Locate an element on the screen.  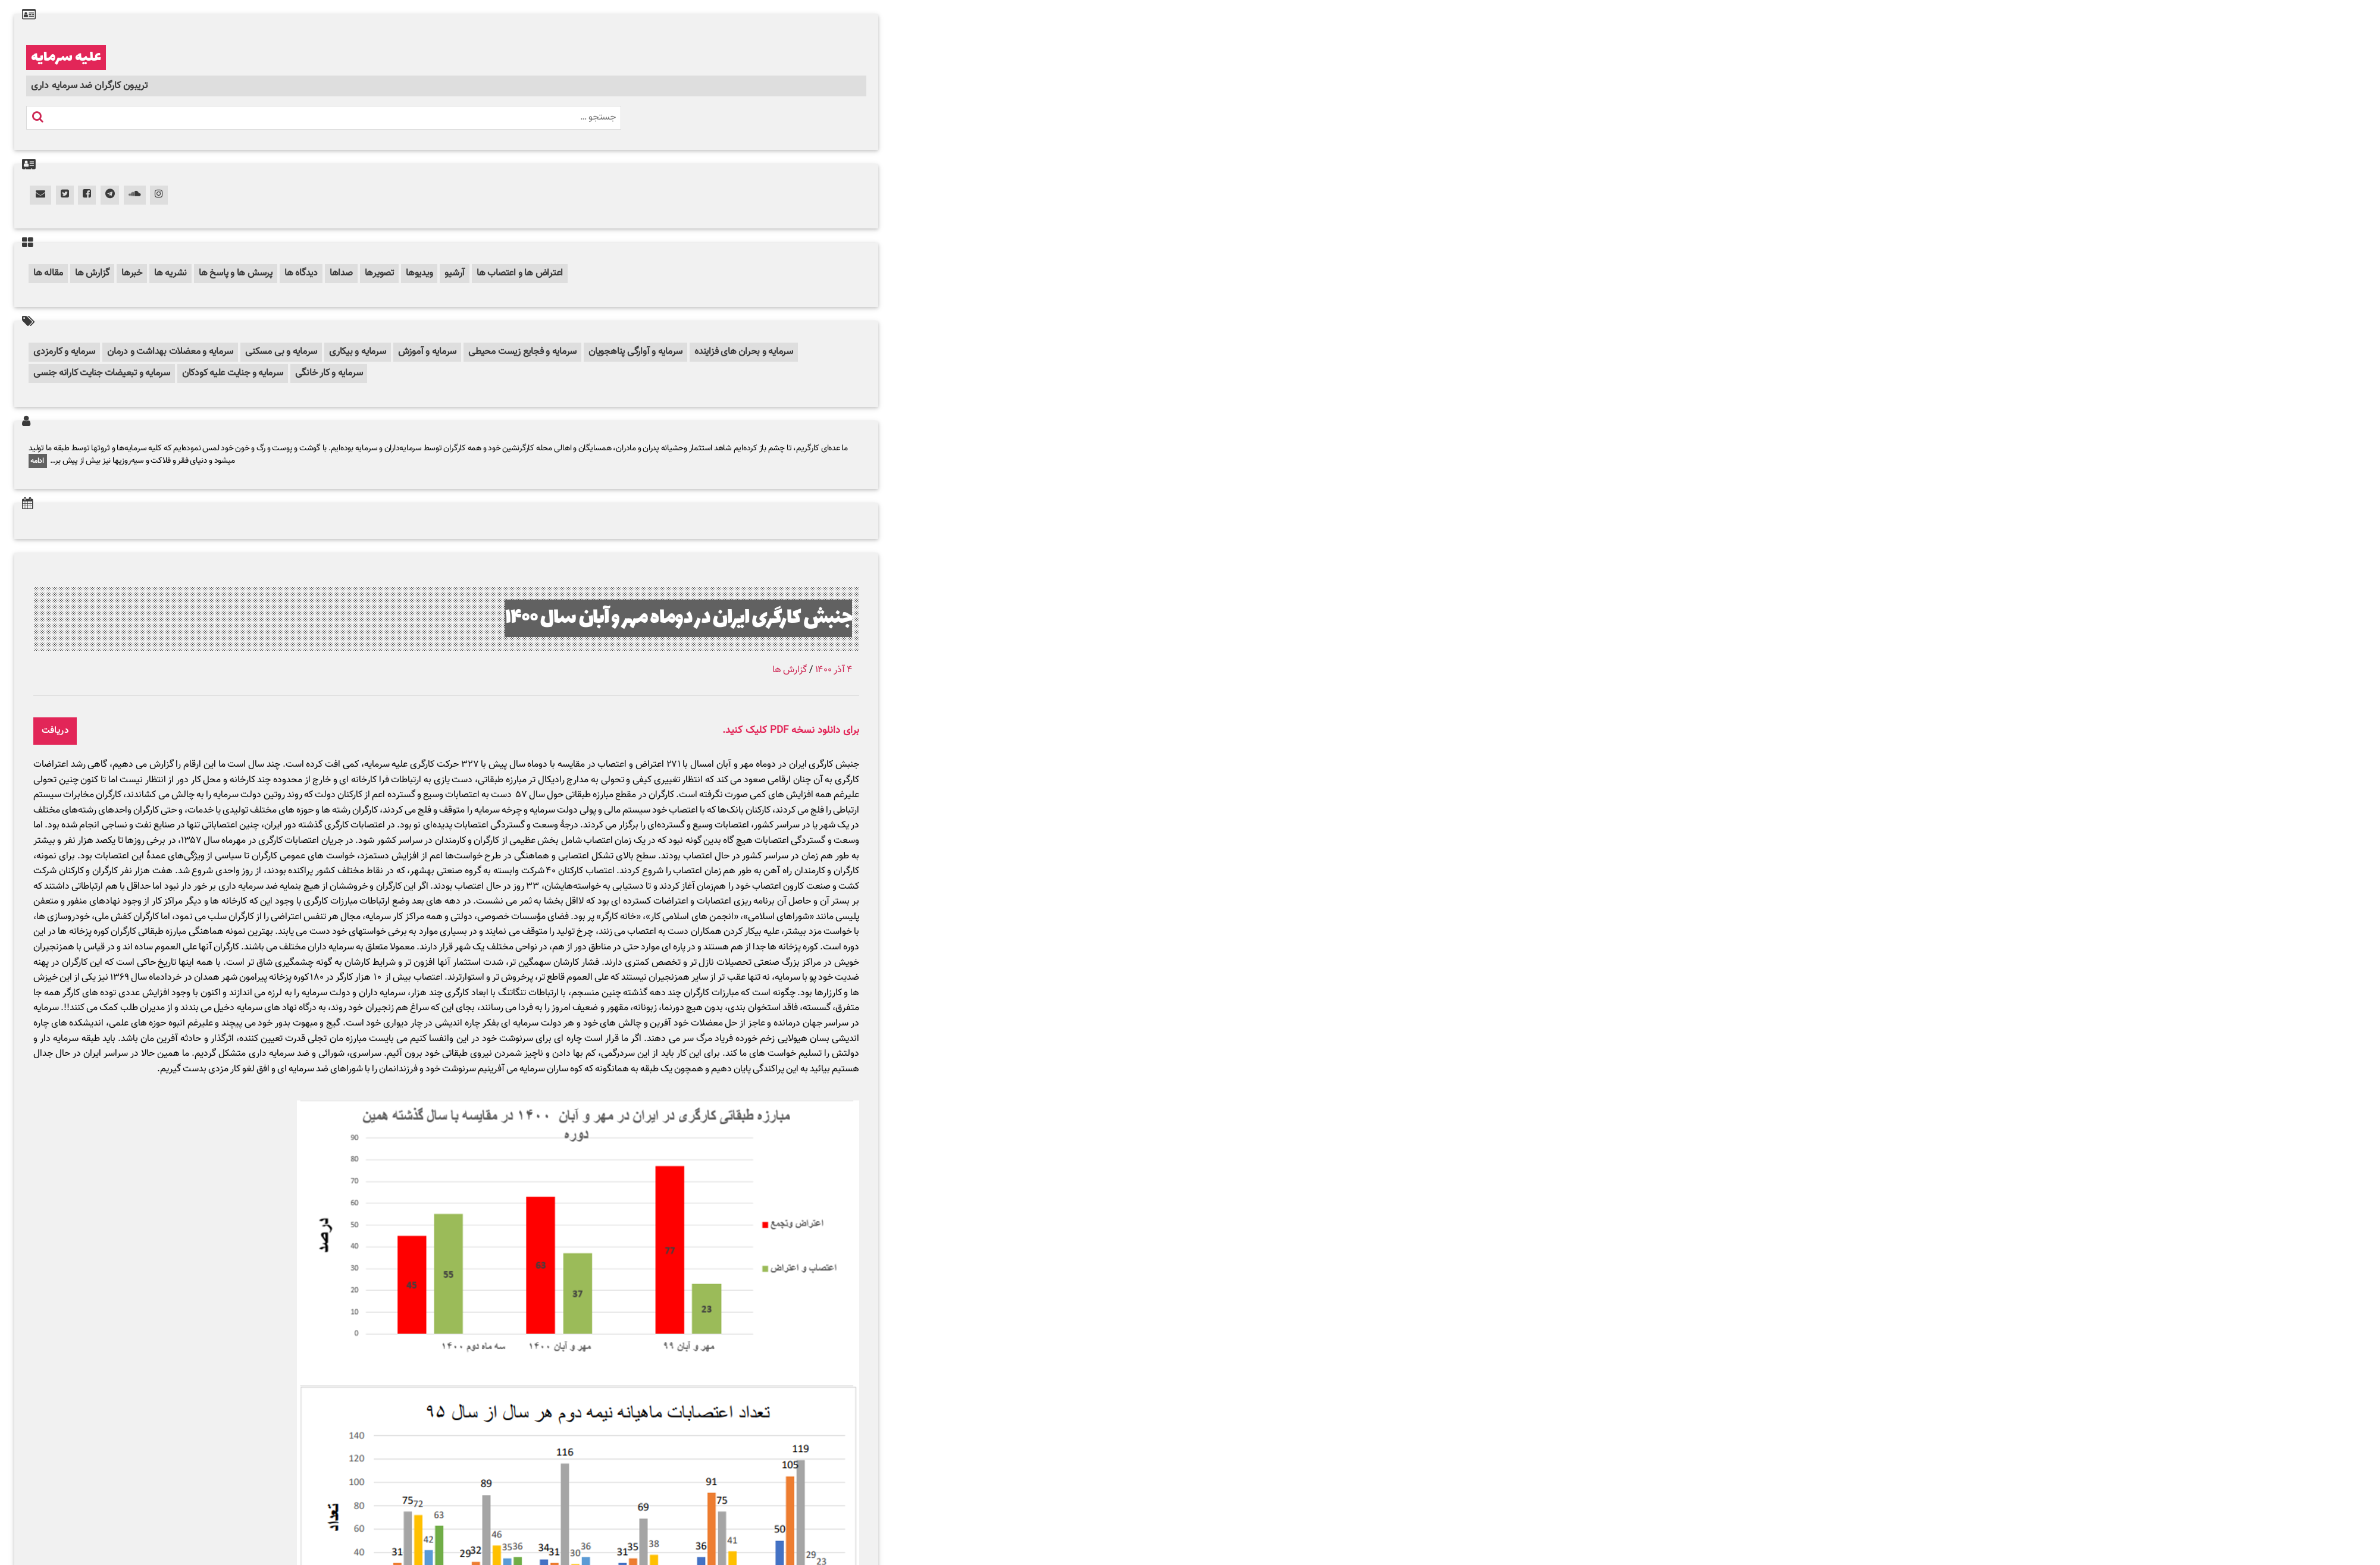
سرمایه و جنایت علیه کودکان is located at coordinates (232, 373).